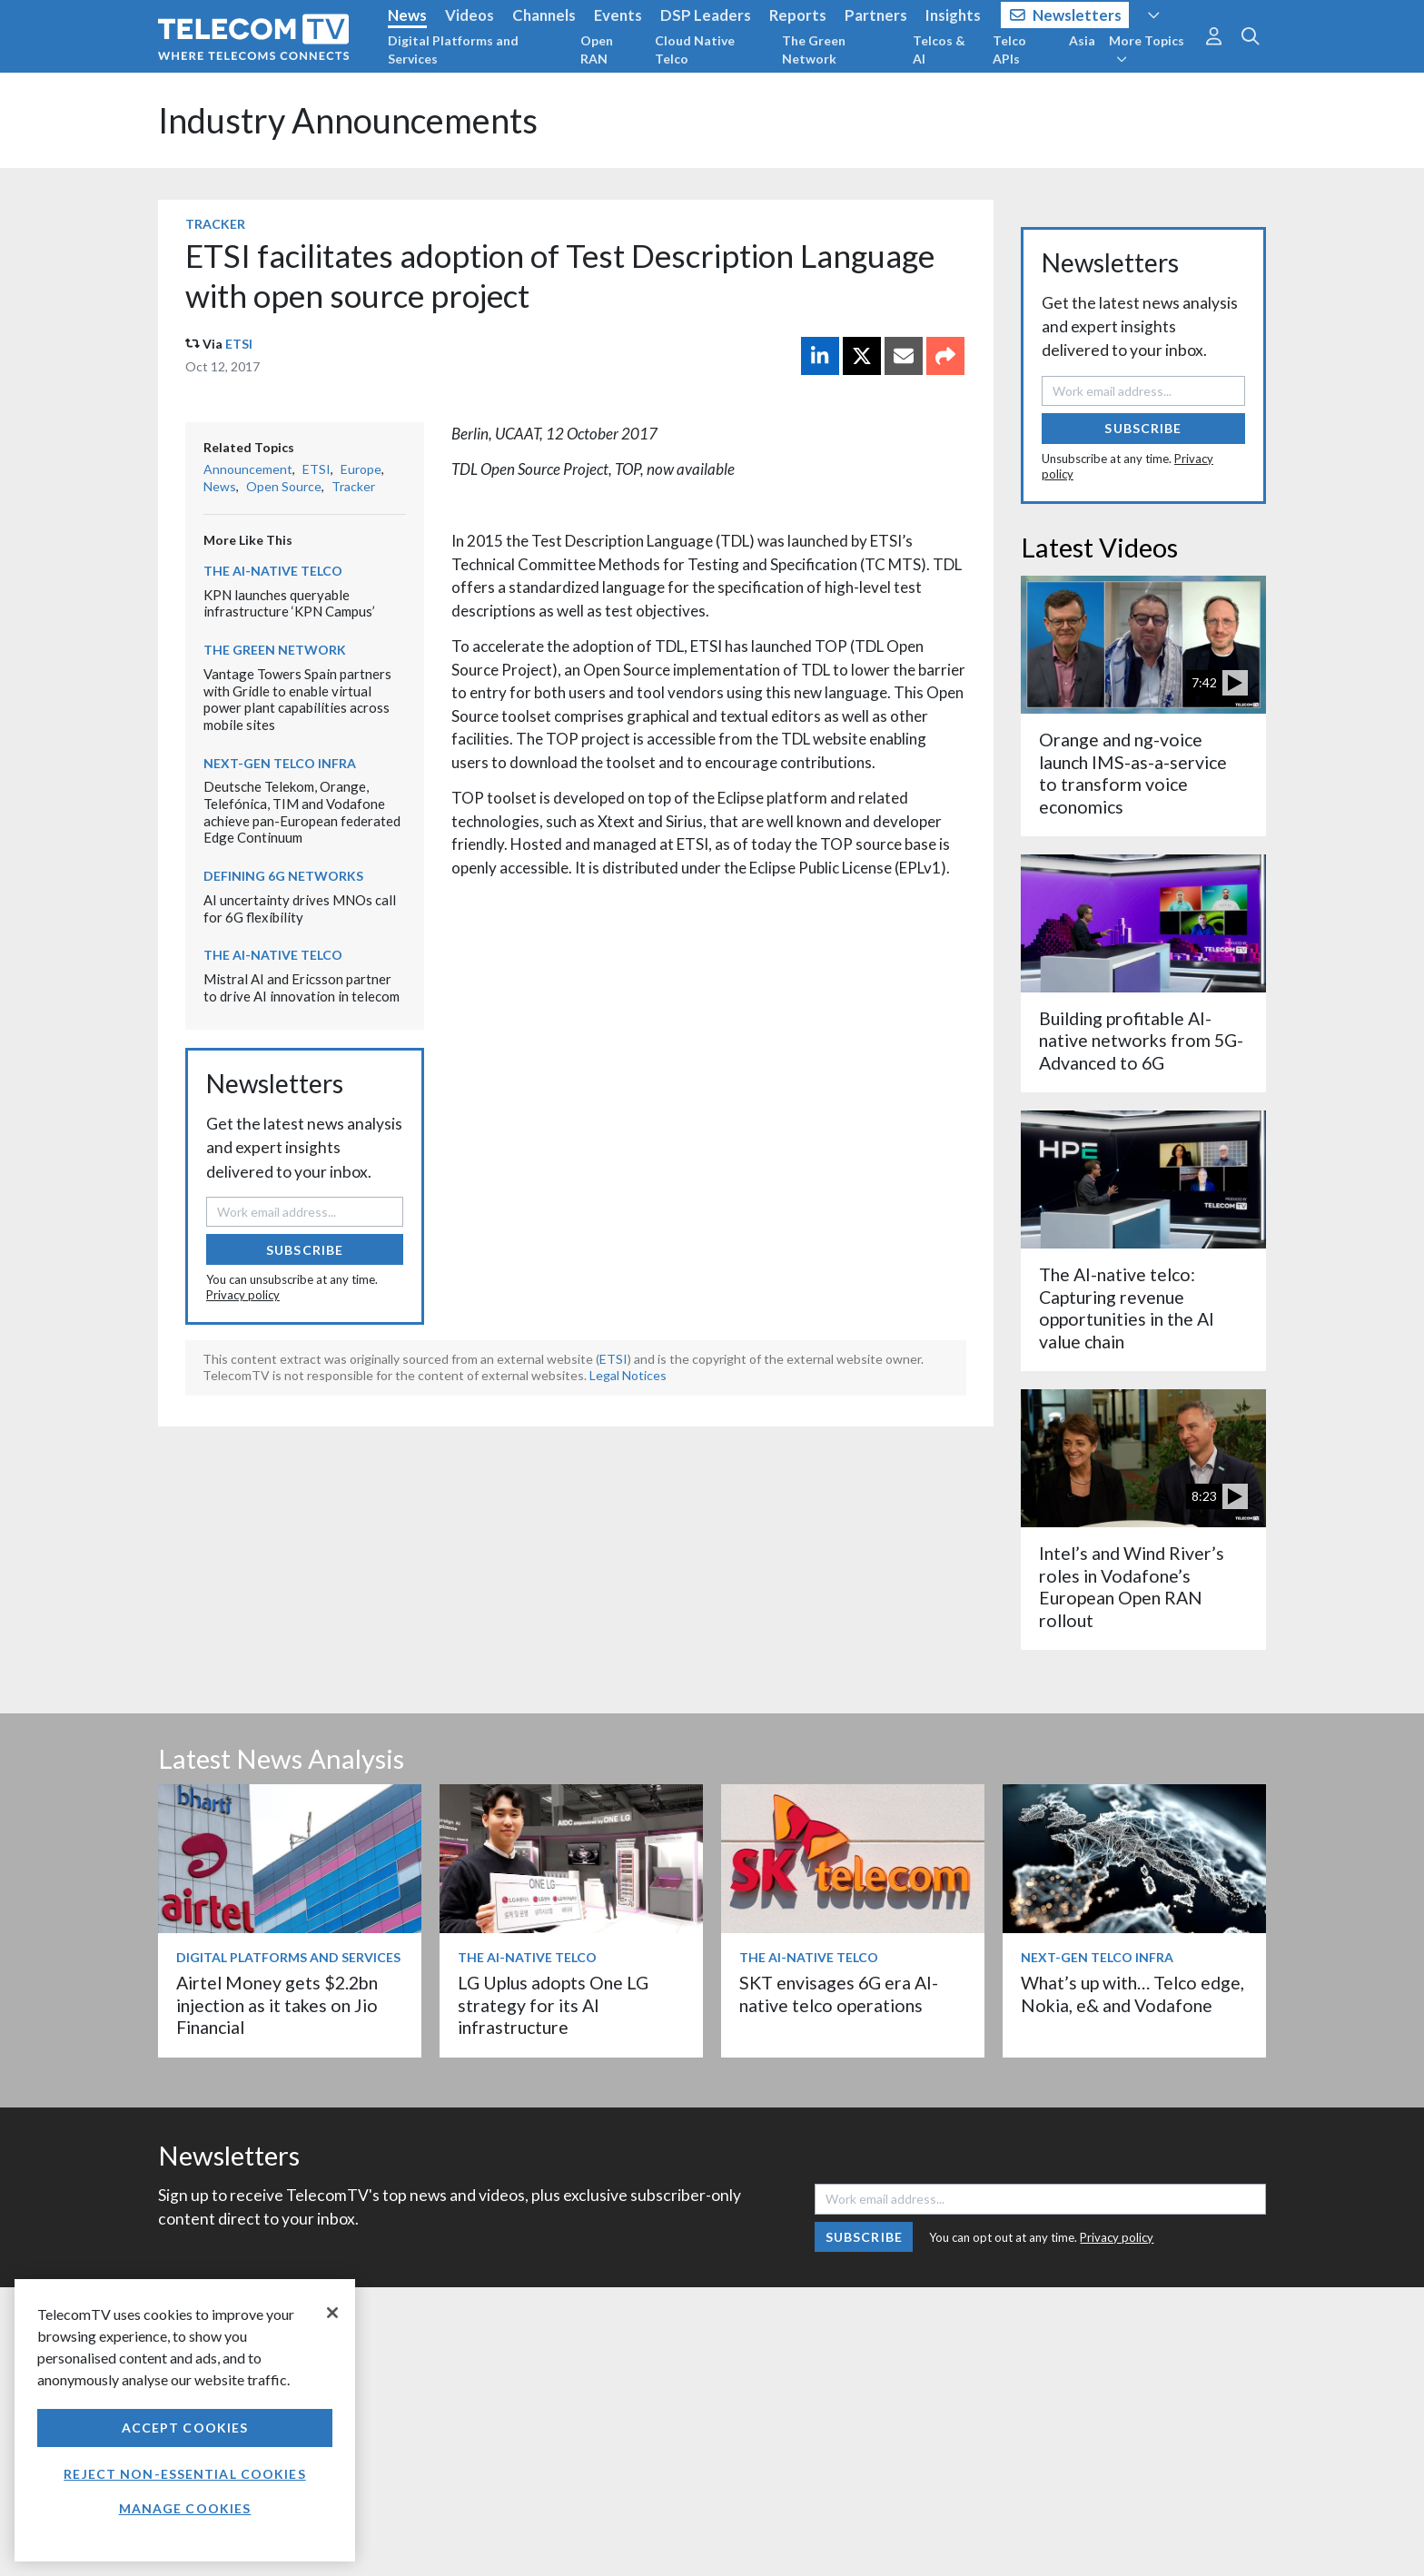 This screenshot has height=2576, width=1424. What do you see at coordinates (283, 486) in the screenshot?
I see `Open Source` at bounding box center [283, 486].